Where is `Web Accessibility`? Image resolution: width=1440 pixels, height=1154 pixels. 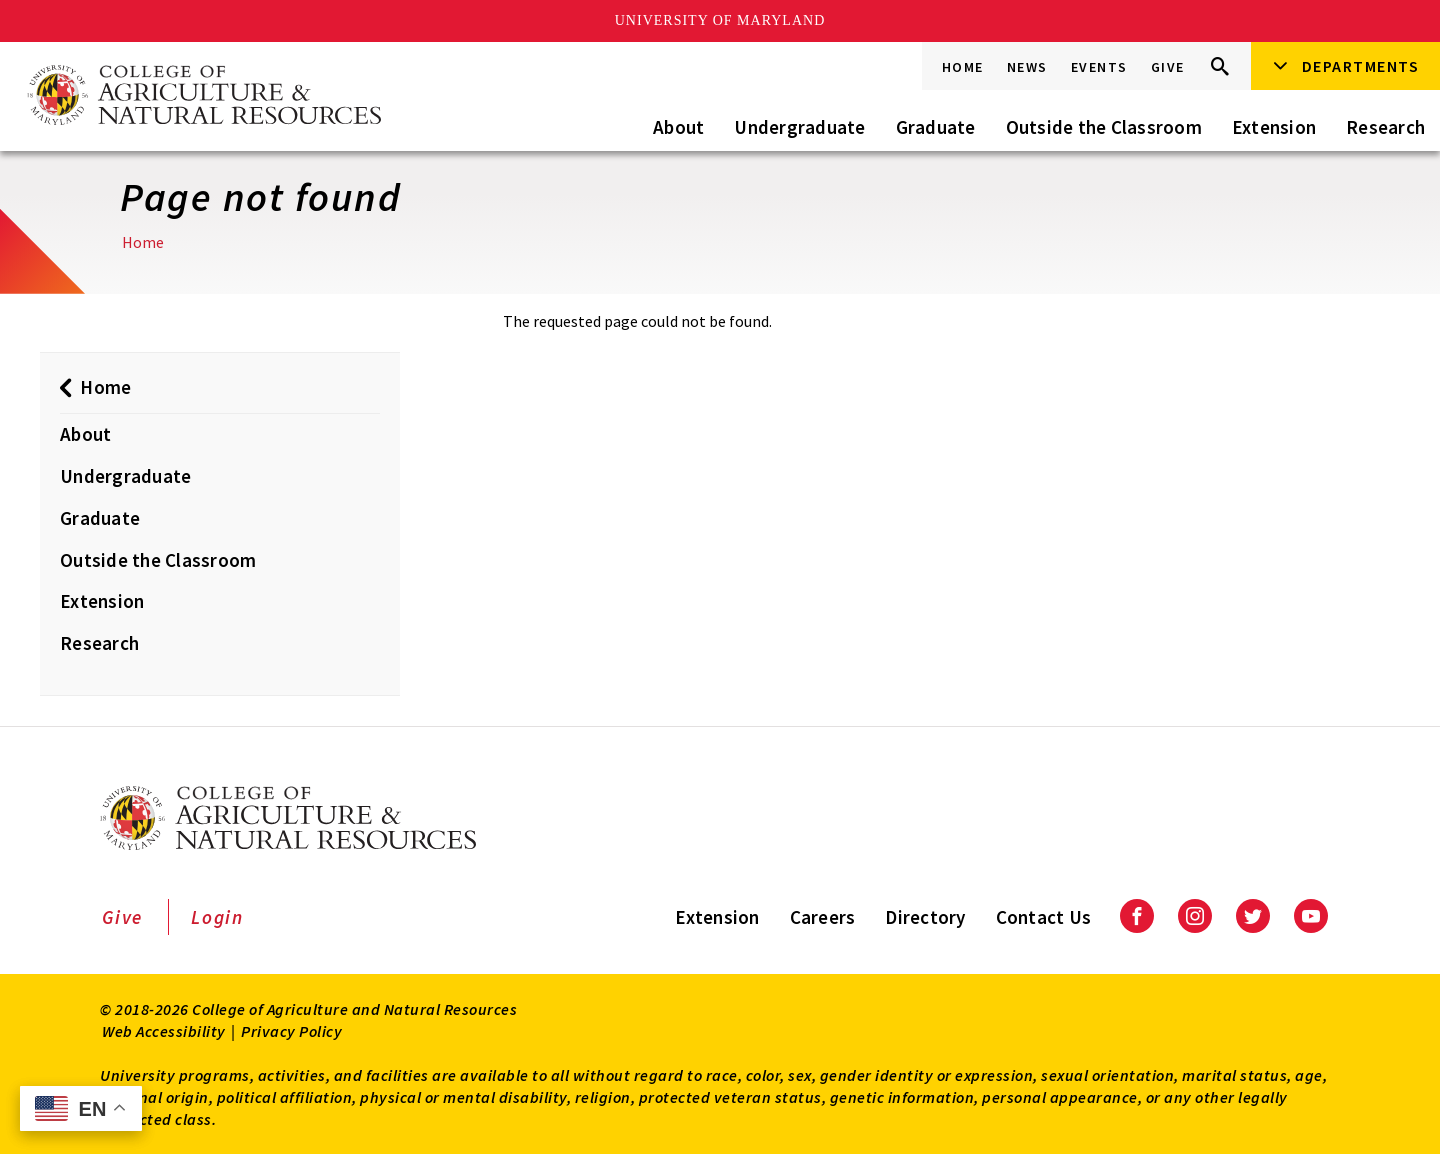 Web Accessibility is located at coordinates (164, 1031).